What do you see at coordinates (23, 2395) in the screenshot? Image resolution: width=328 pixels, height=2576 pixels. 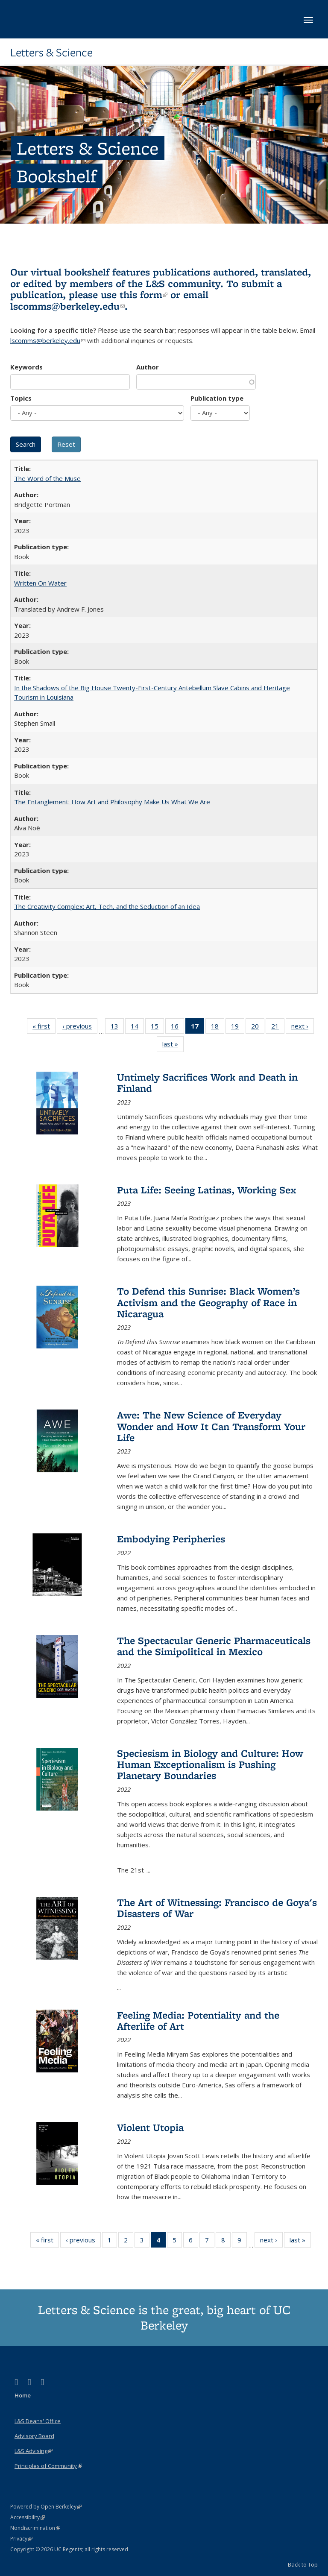 I see `Home` at bounding box center [23, 2395].